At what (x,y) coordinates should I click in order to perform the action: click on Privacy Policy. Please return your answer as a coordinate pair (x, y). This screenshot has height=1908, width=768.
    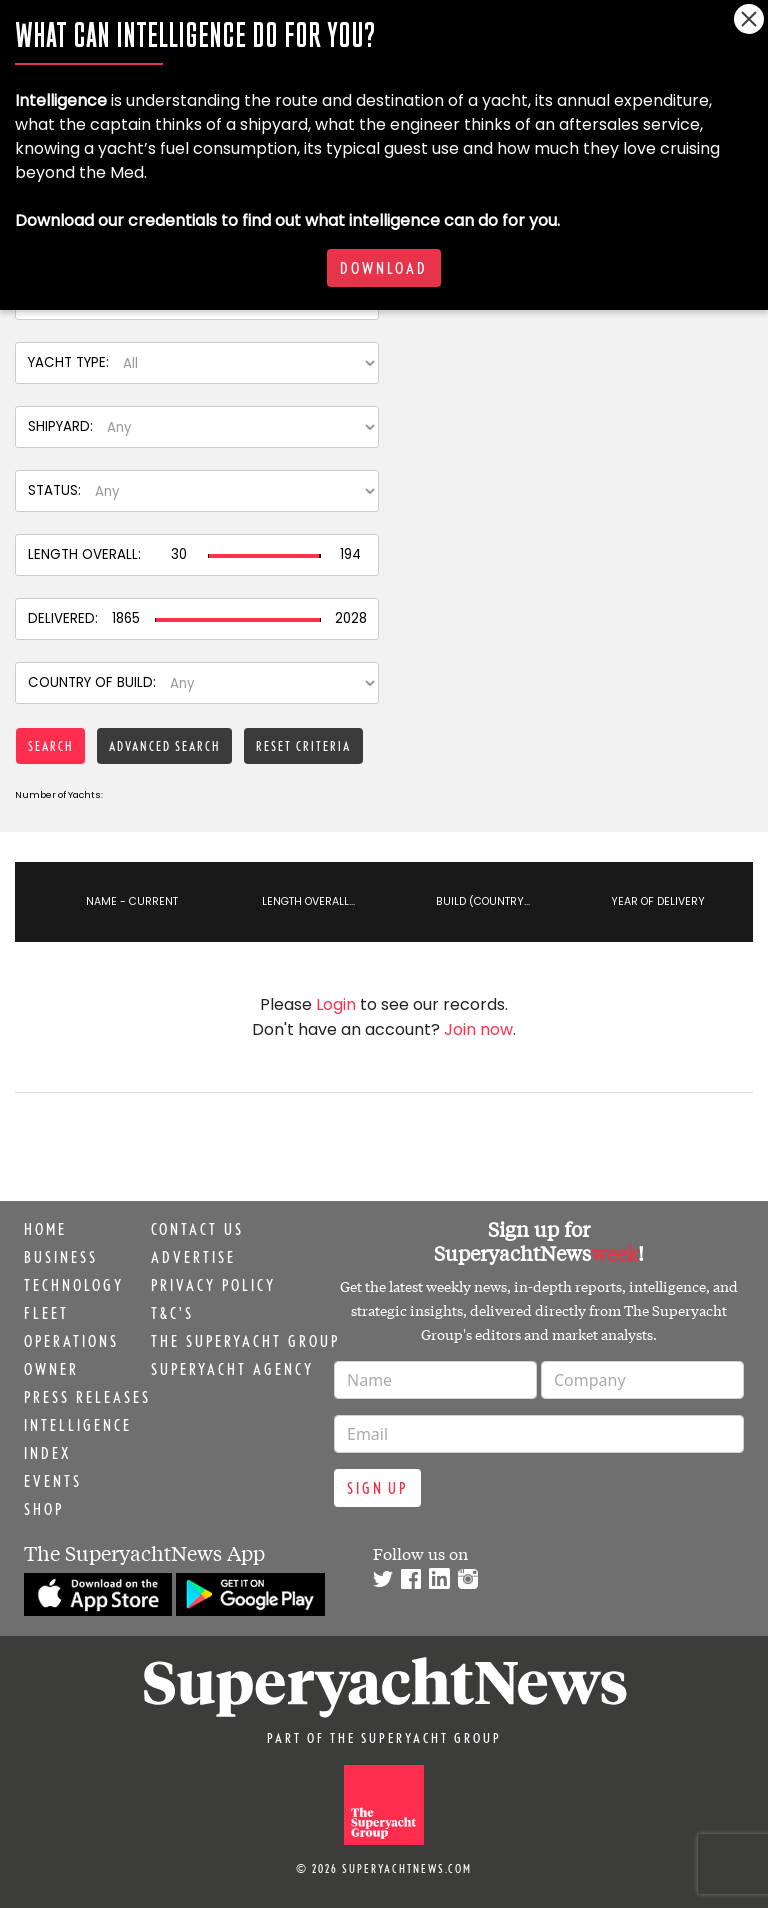
    Looking at the image, I should click on (213, 1285).